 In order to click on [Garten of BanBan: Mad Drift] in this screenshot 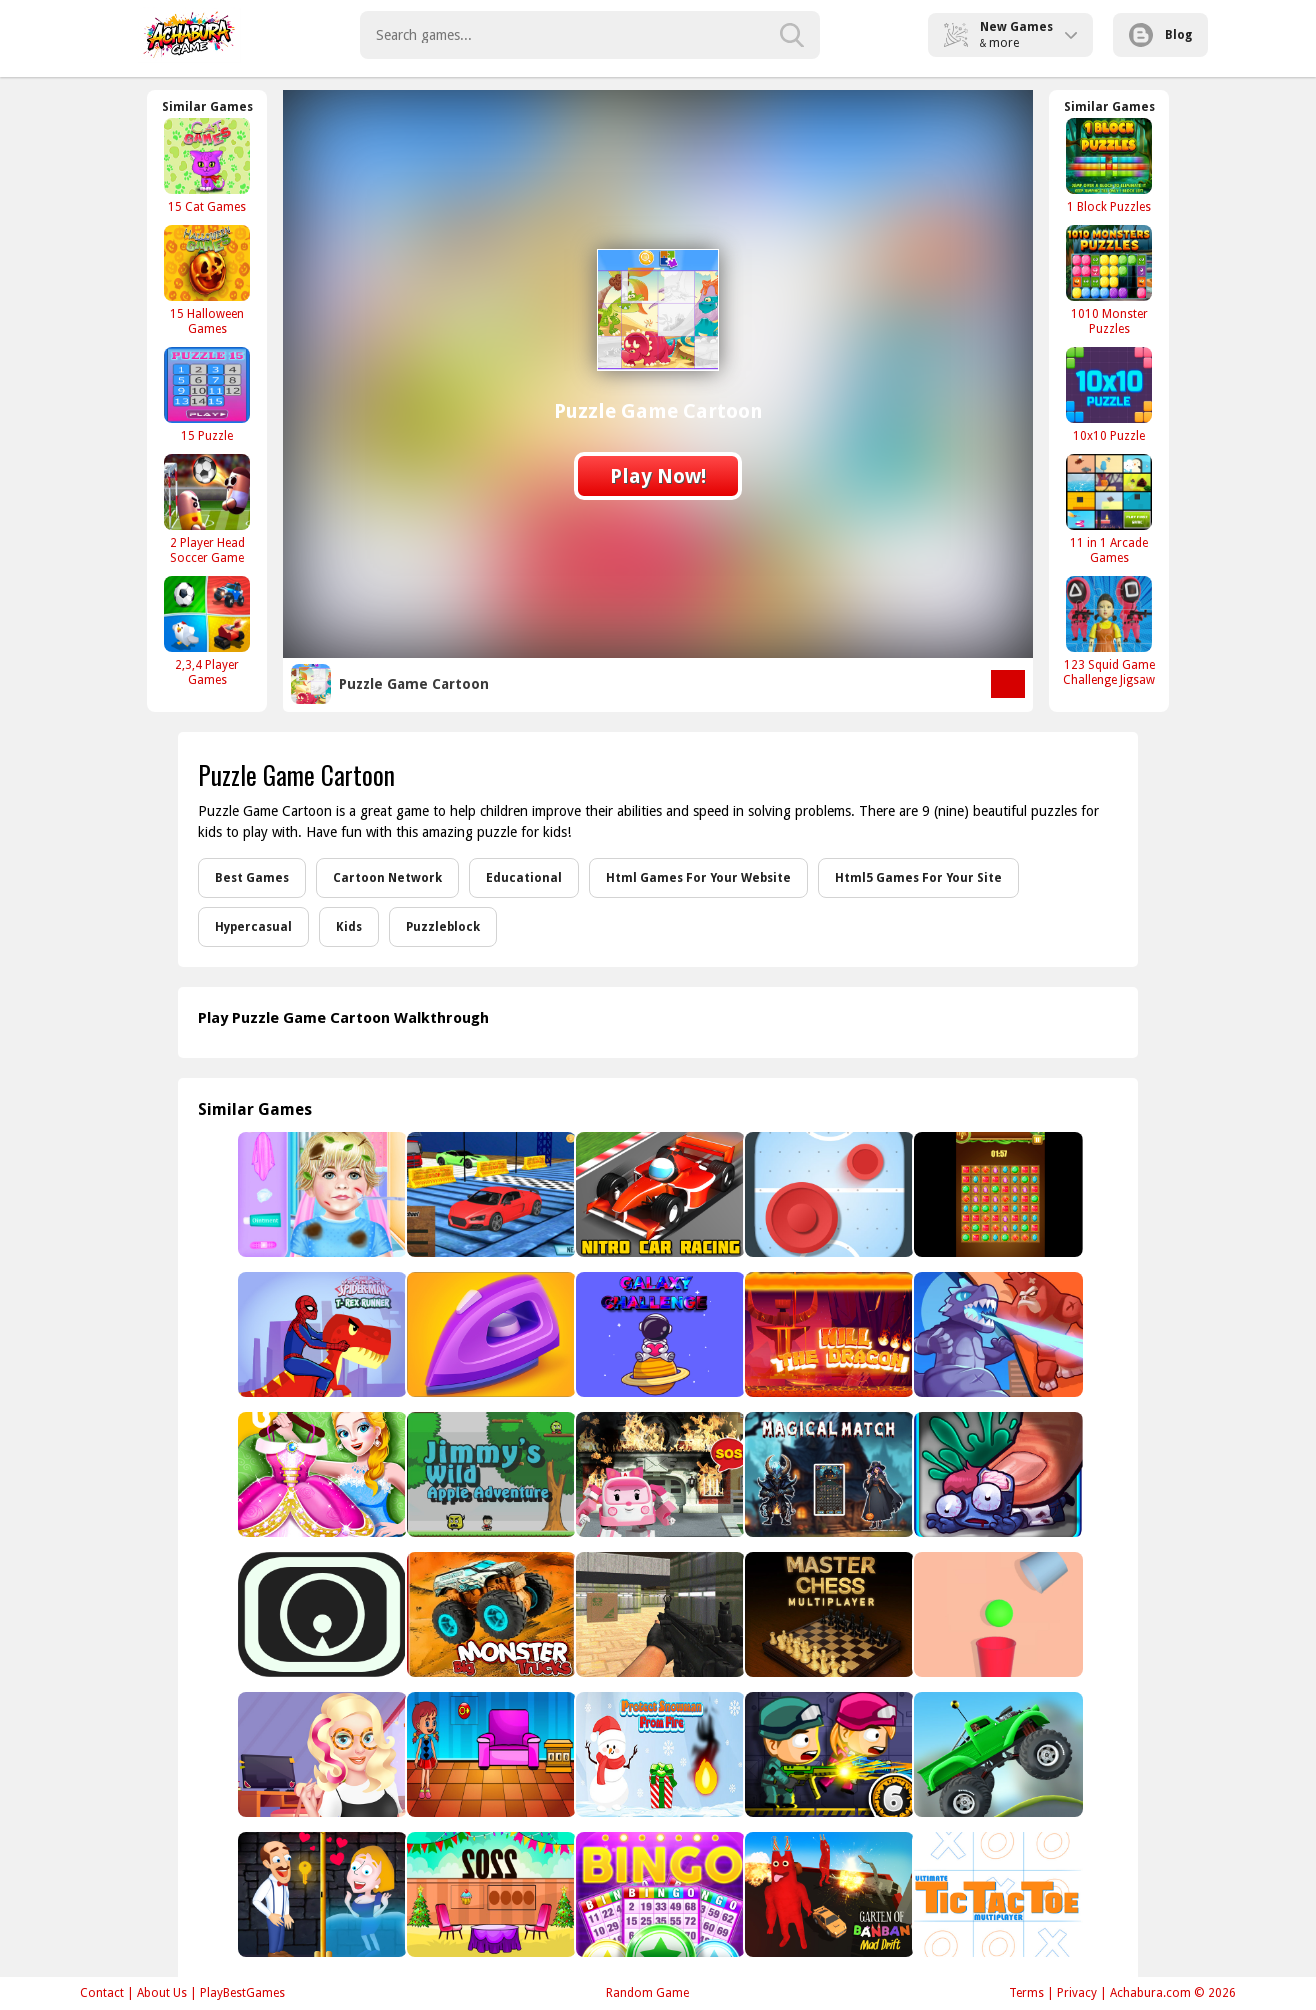, I will do `click(827, 1894)`.